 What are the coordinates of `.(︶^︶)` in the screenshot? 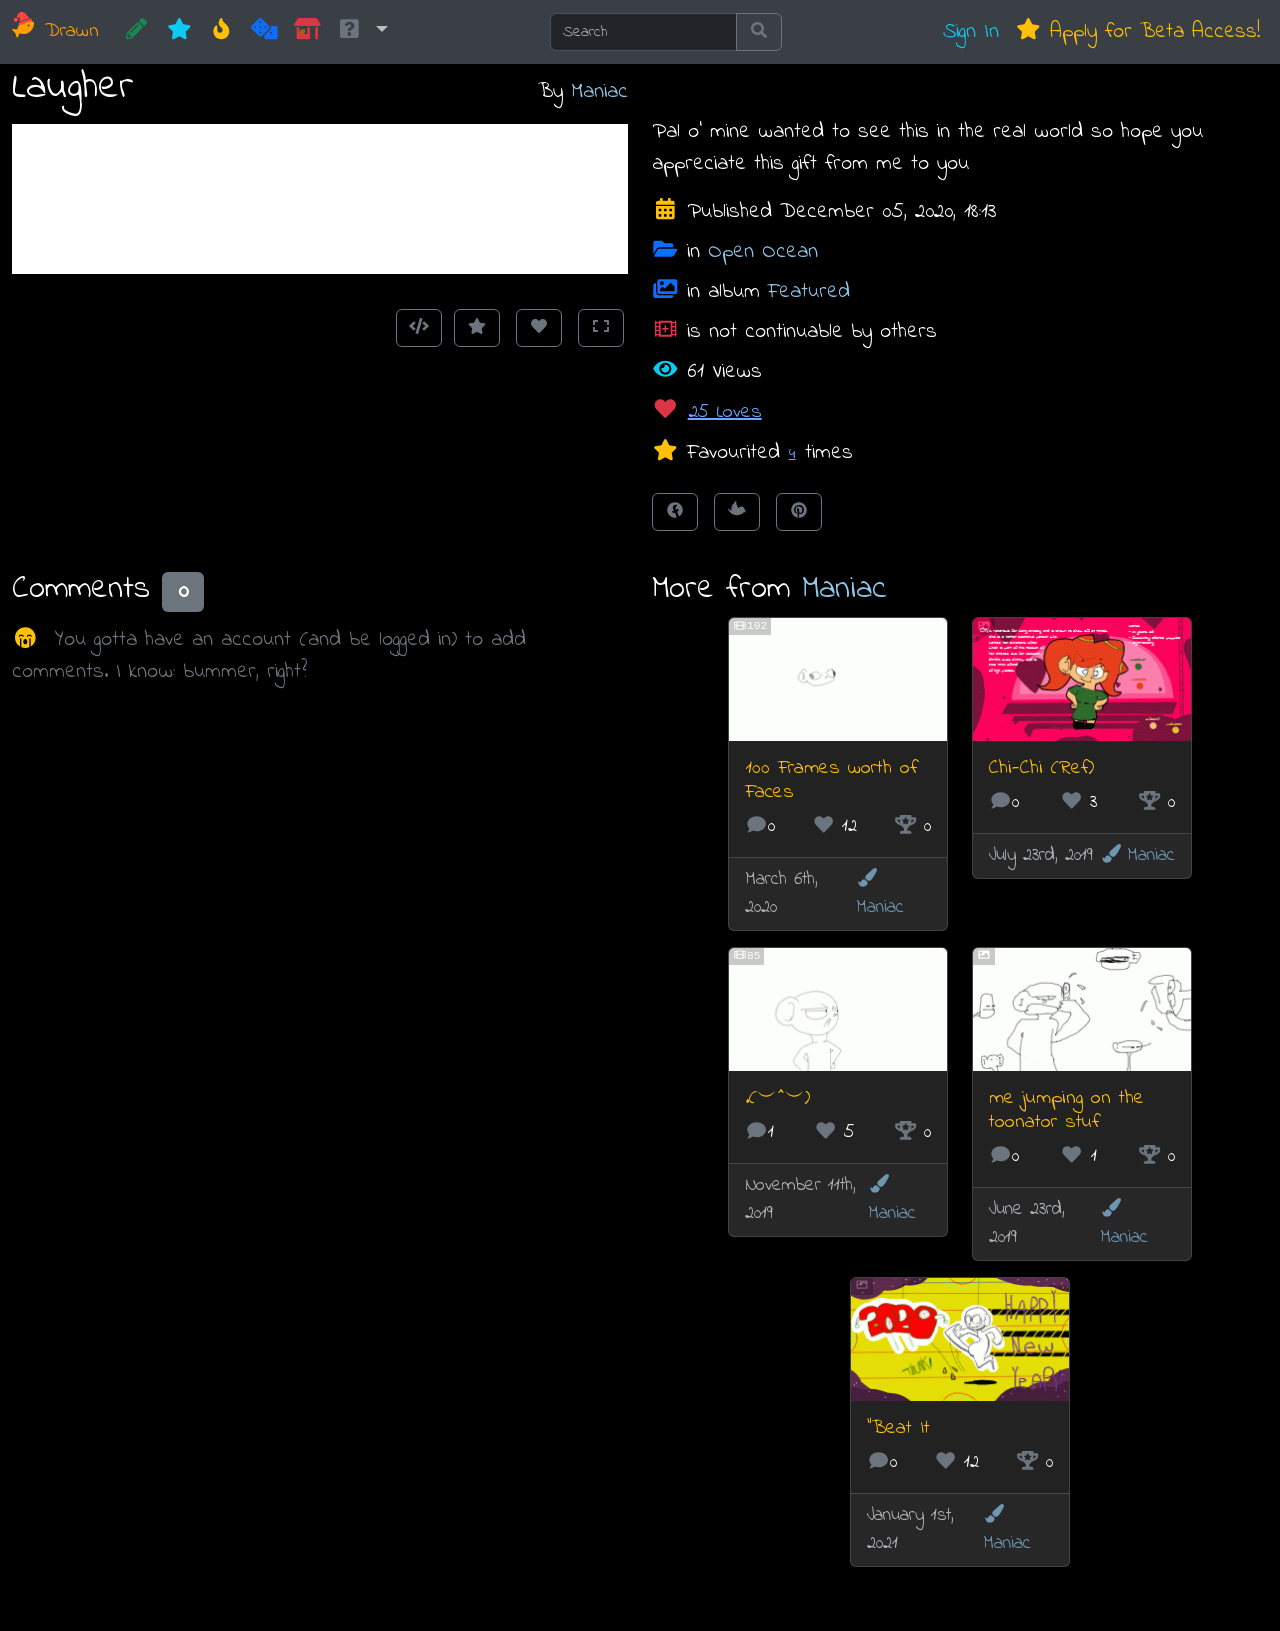 It's located at (777, 1098).